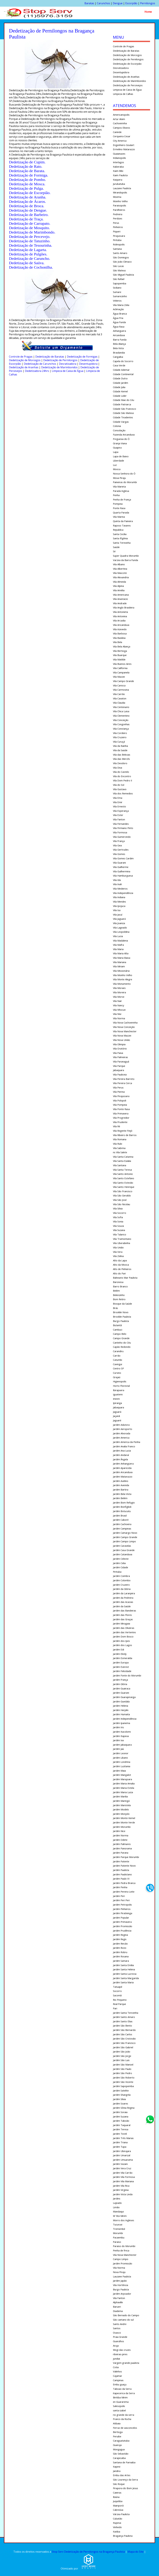 This screenshot has height=2576, width=159. What do you see at coordinates (118, 1052) in the screenshot?
I see `Vila Paiva` at bounding box center [118, 1052].